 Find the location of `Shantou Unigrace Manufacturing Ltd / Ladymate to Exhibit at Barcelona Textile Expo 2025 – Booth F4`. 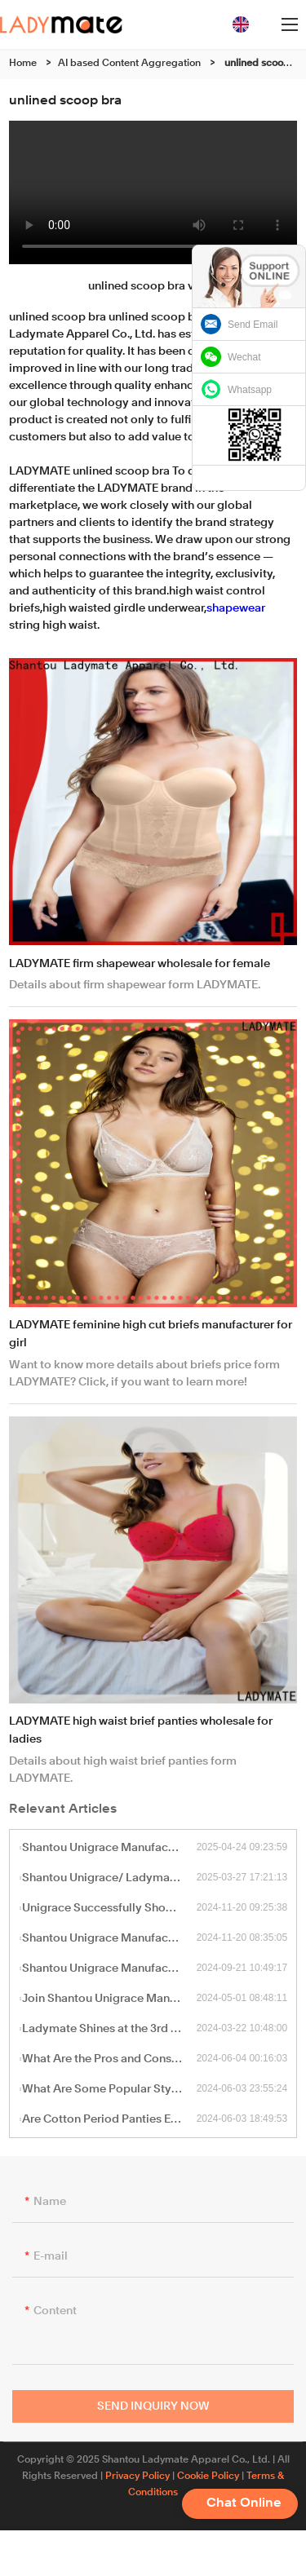

Shantou Unigrace Manufacturing Ltd / Ladymate to Exhibit at Barcelona Textile Expo 2025 – Booth F4 is located at coordinates (109, 1848).